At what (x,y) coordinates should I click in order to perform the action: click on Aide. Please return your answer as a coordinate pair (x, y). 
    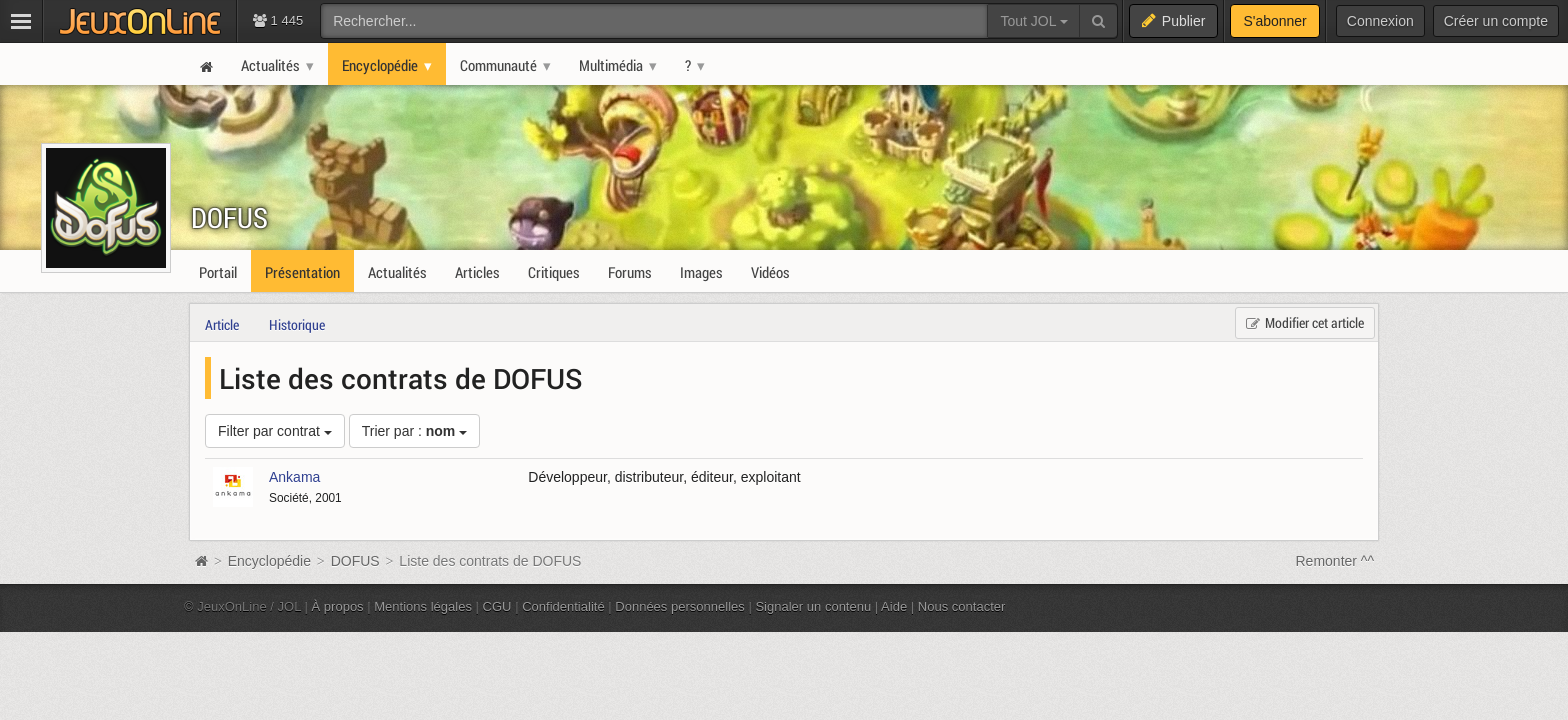
    Looking at the image, I should click on (894, 606).